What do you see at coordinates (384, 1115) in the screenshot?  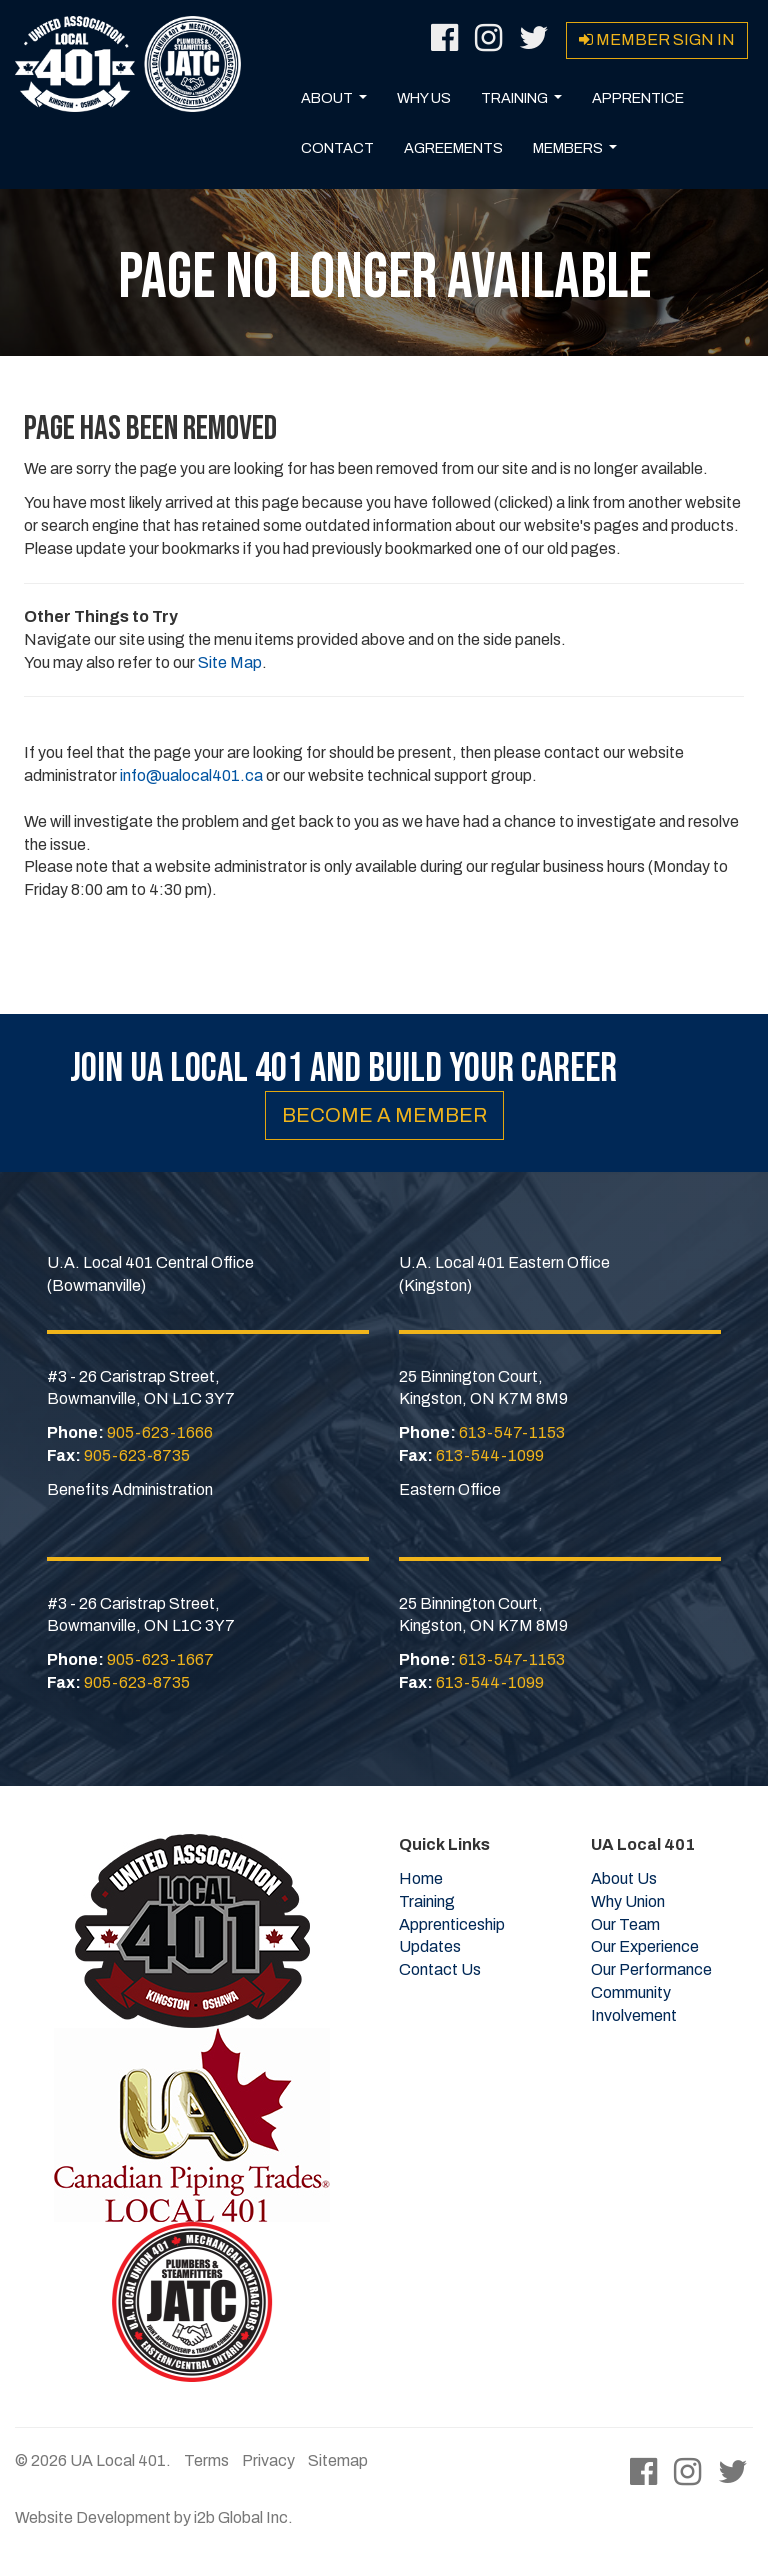 I see `Become a Member` at bounding box center [384, 1115].